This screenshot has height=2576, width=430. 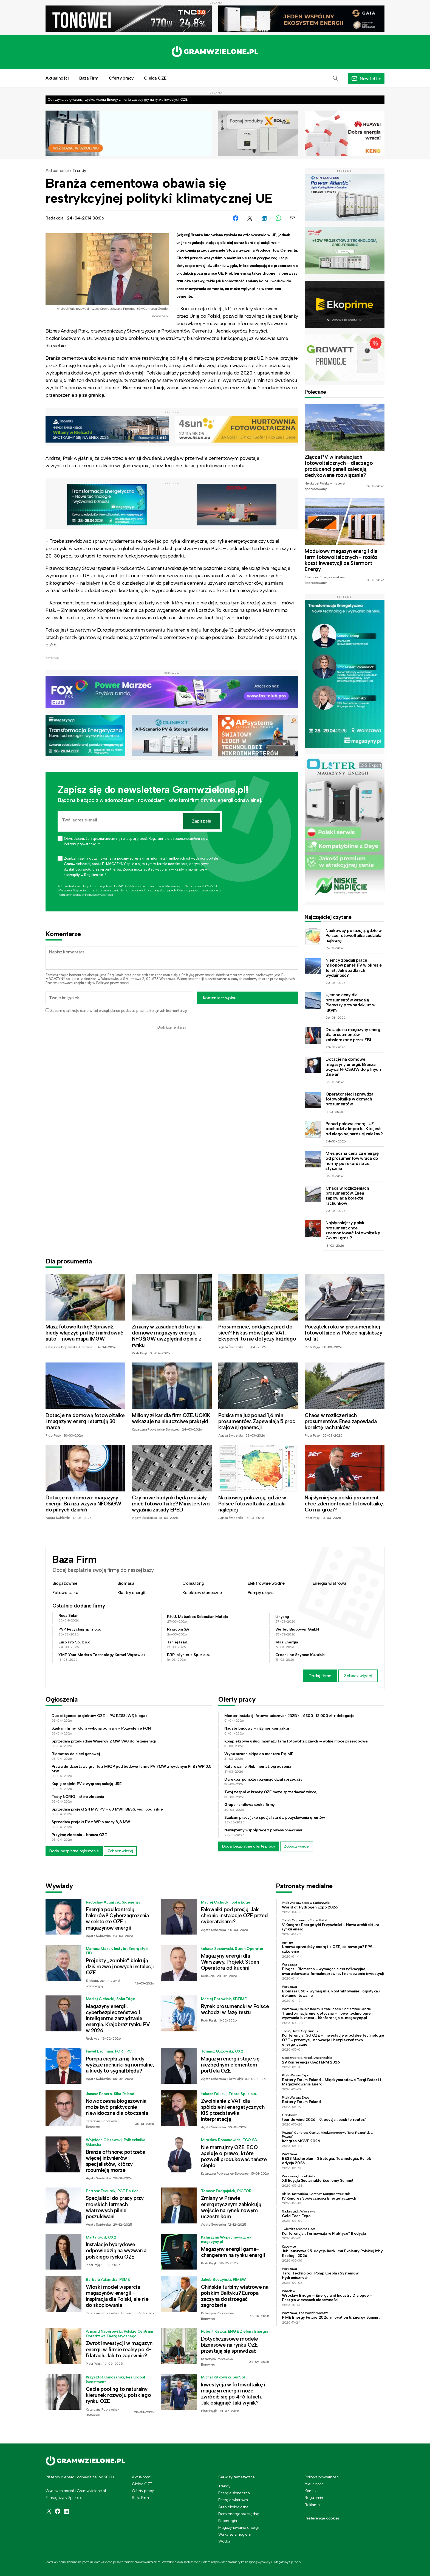 I want to click on Oferty pracy, so click(x=121, y=78).